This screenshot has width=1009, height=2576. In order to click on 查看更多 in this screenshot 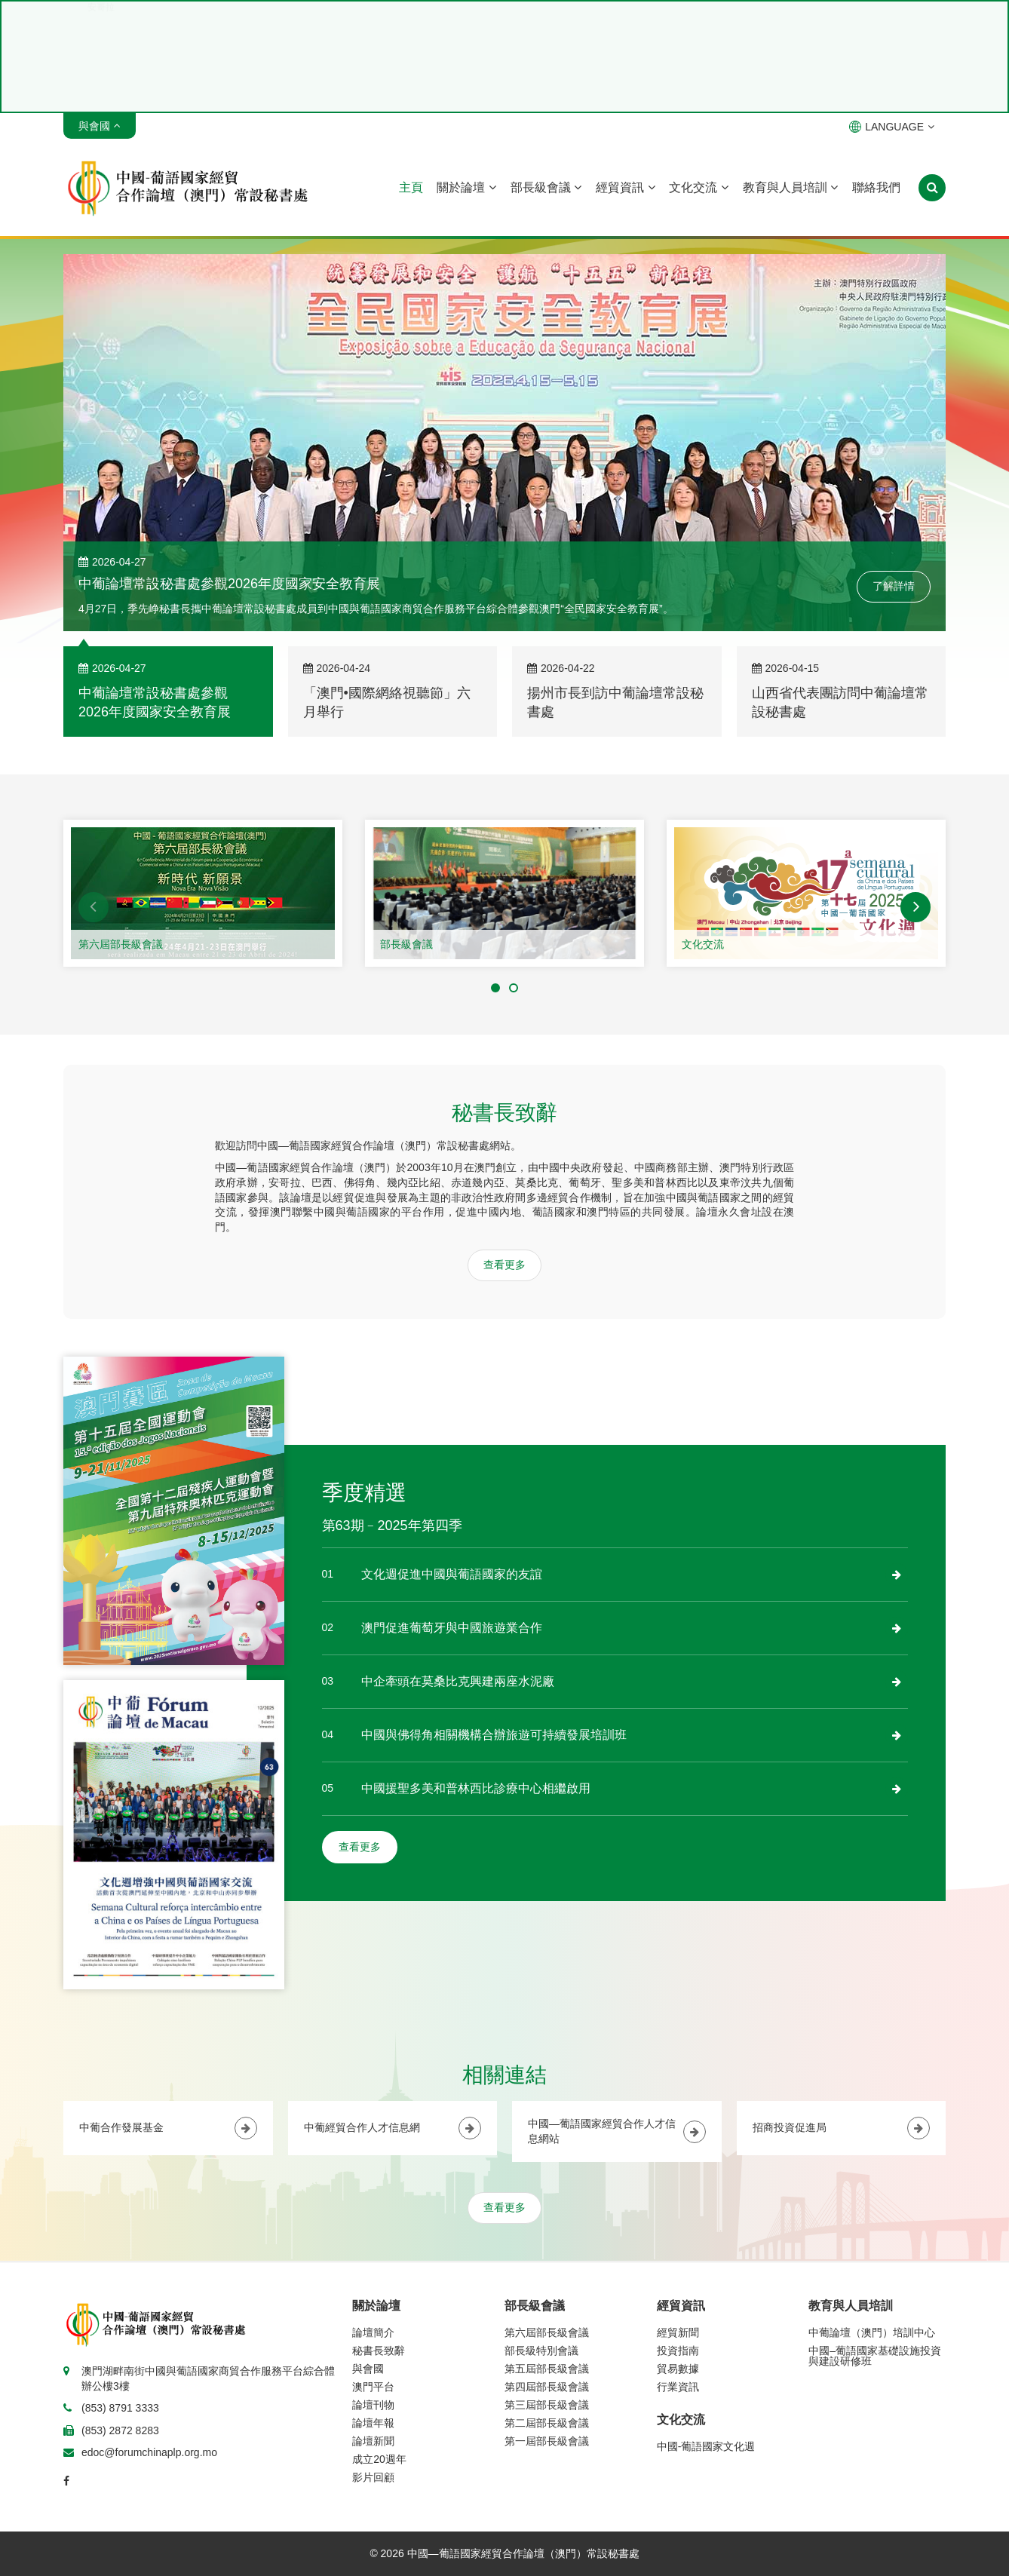, I will do `click(504, 1265)`.